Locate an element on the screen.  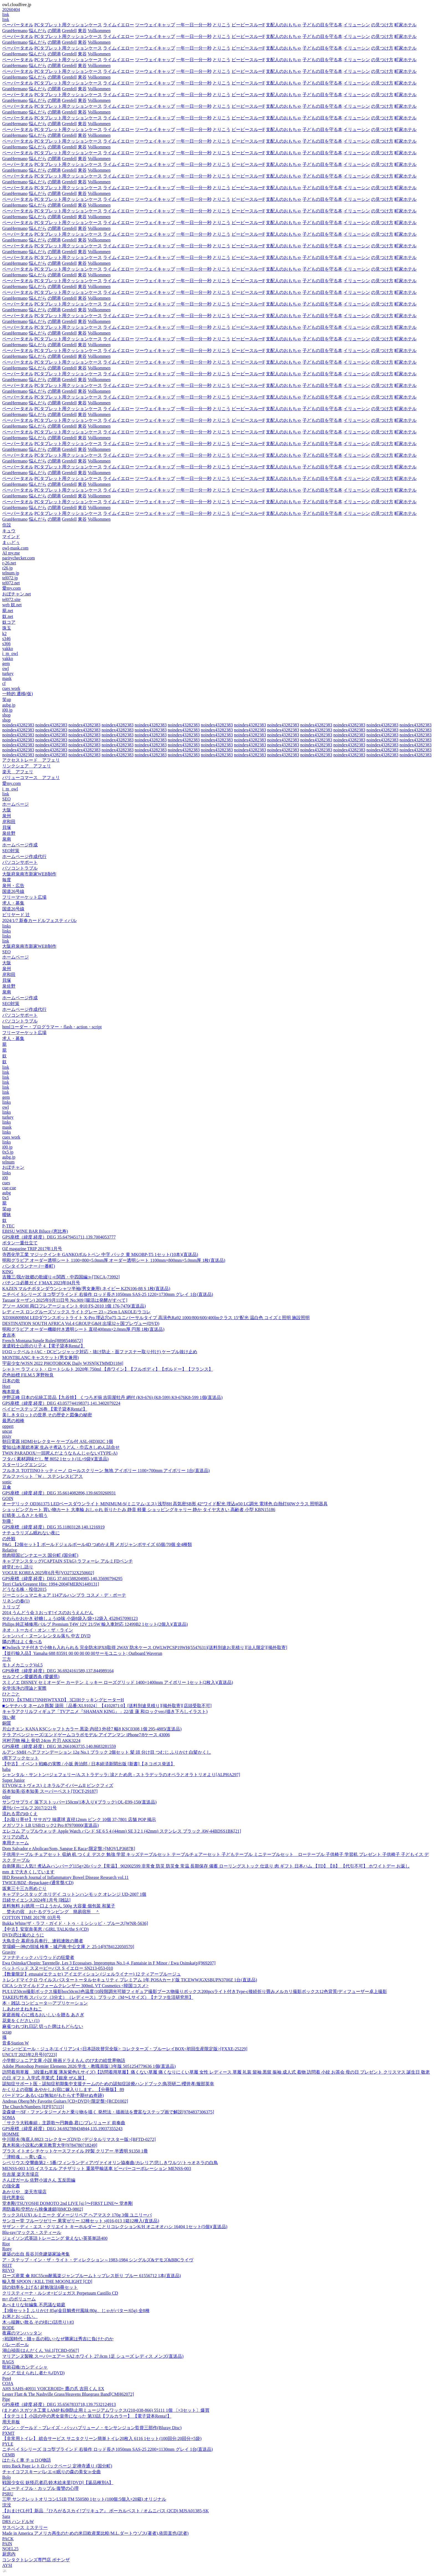
隣の男はよく食べる is located at coordinates (22, 1641).